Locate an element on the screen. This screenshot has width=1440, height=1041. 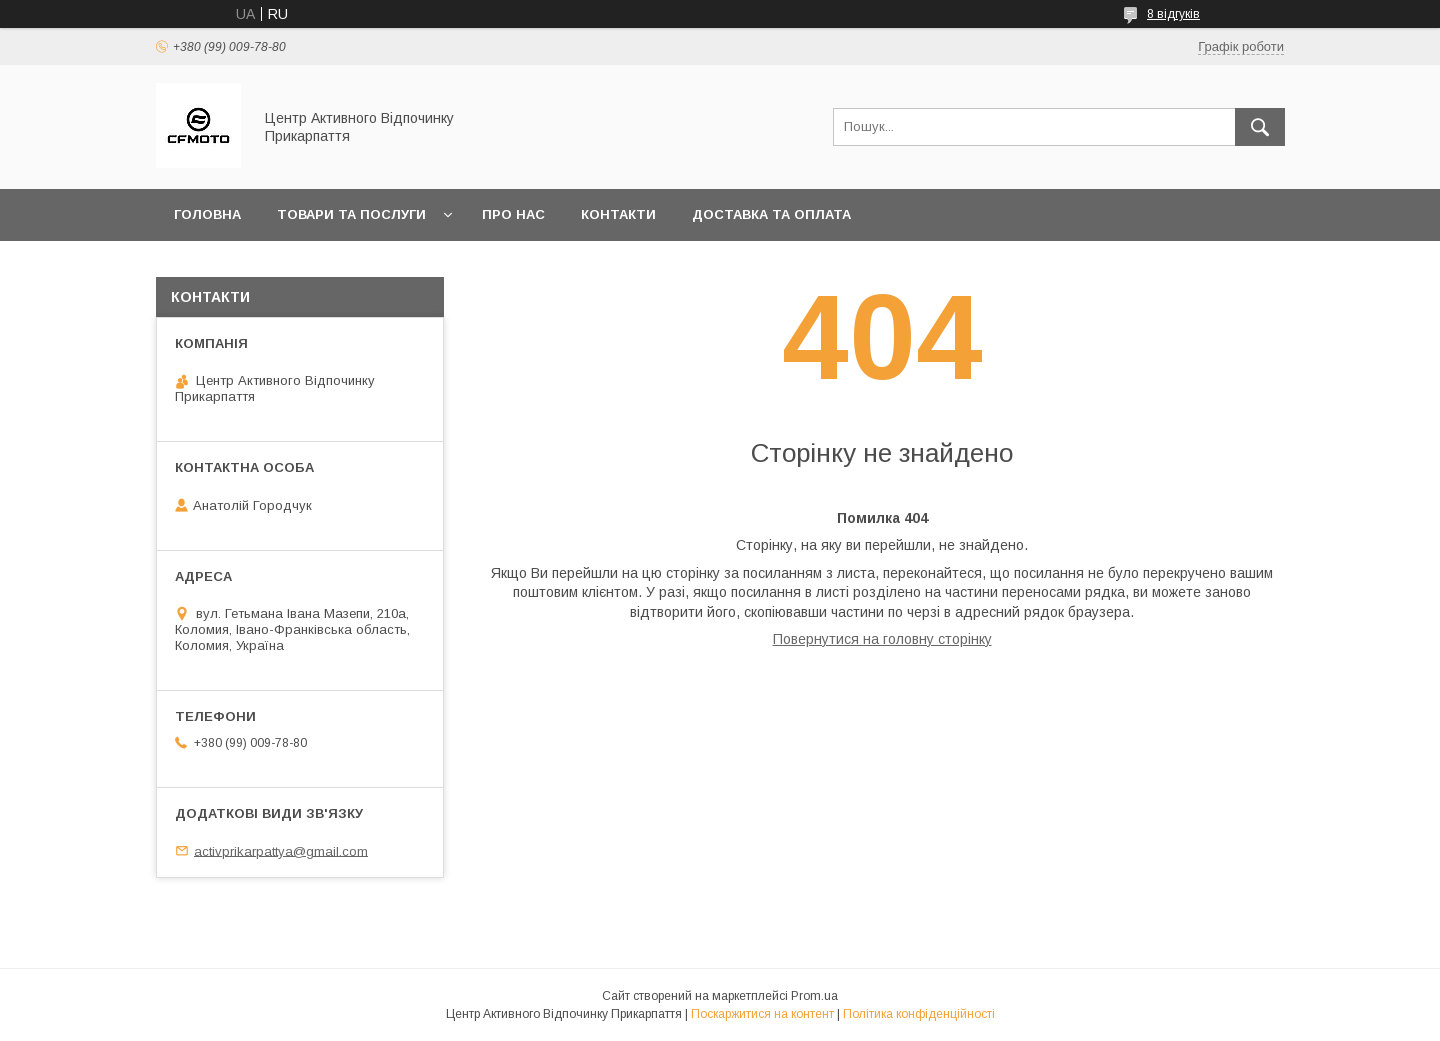
Політика конфіденційності is located at coordinates (919, 1014).